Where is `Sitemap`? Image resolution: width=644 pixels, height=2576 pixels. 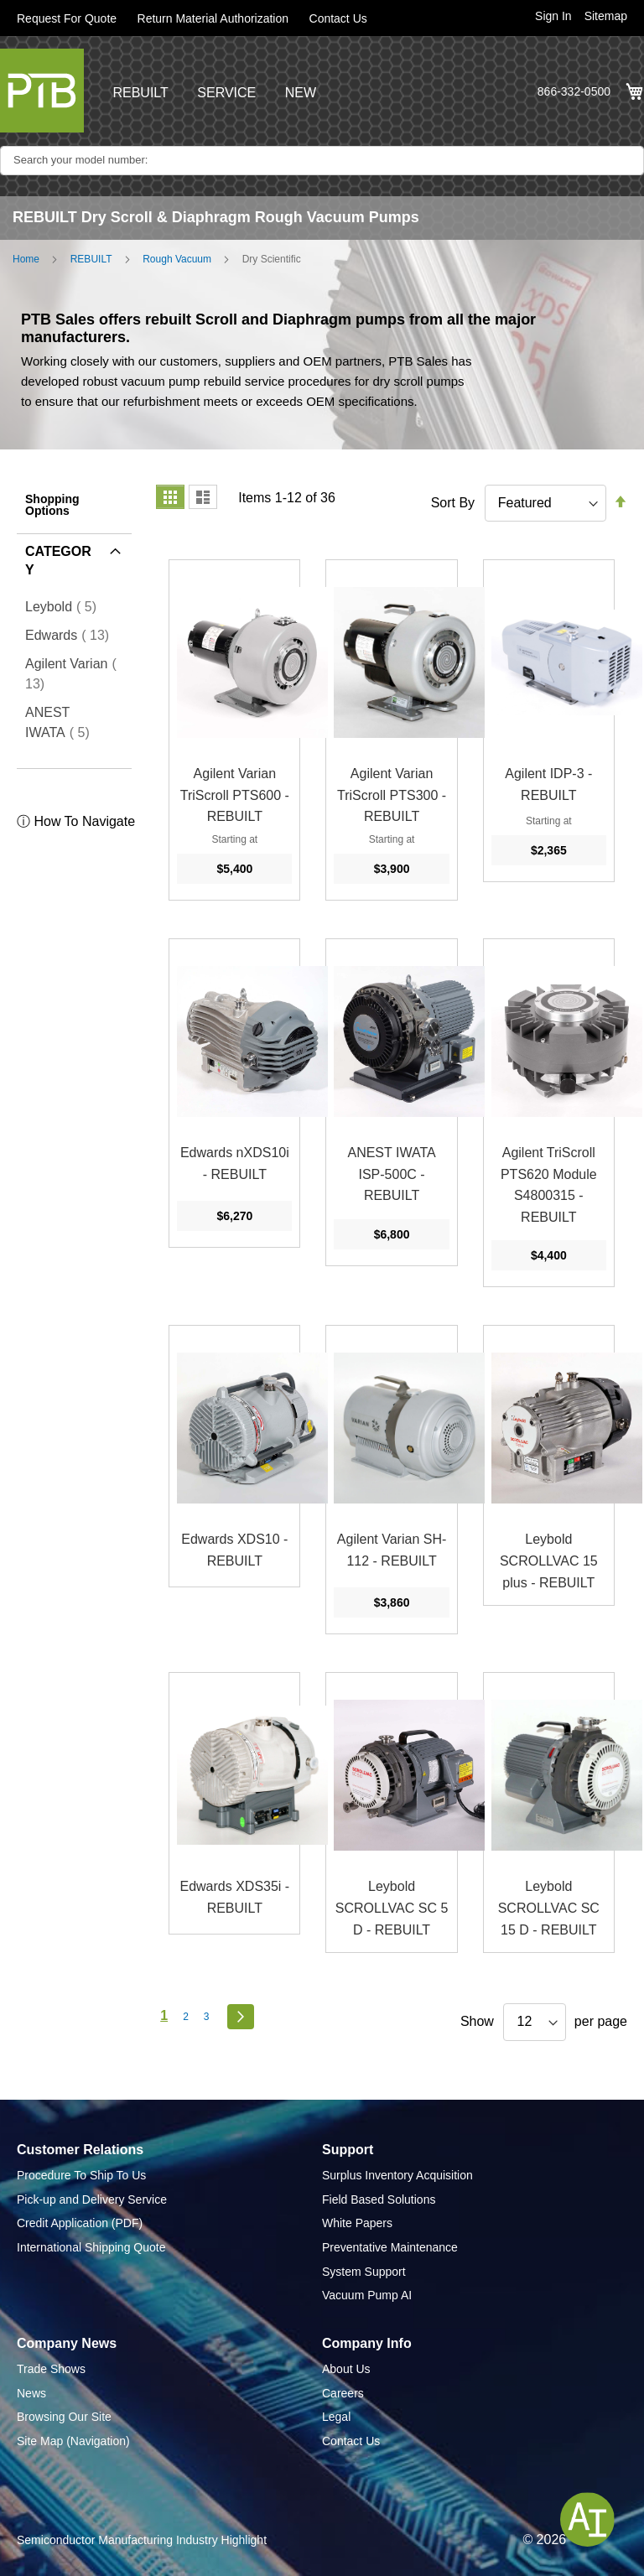 Sitemap is located at coordinates (605, 16).